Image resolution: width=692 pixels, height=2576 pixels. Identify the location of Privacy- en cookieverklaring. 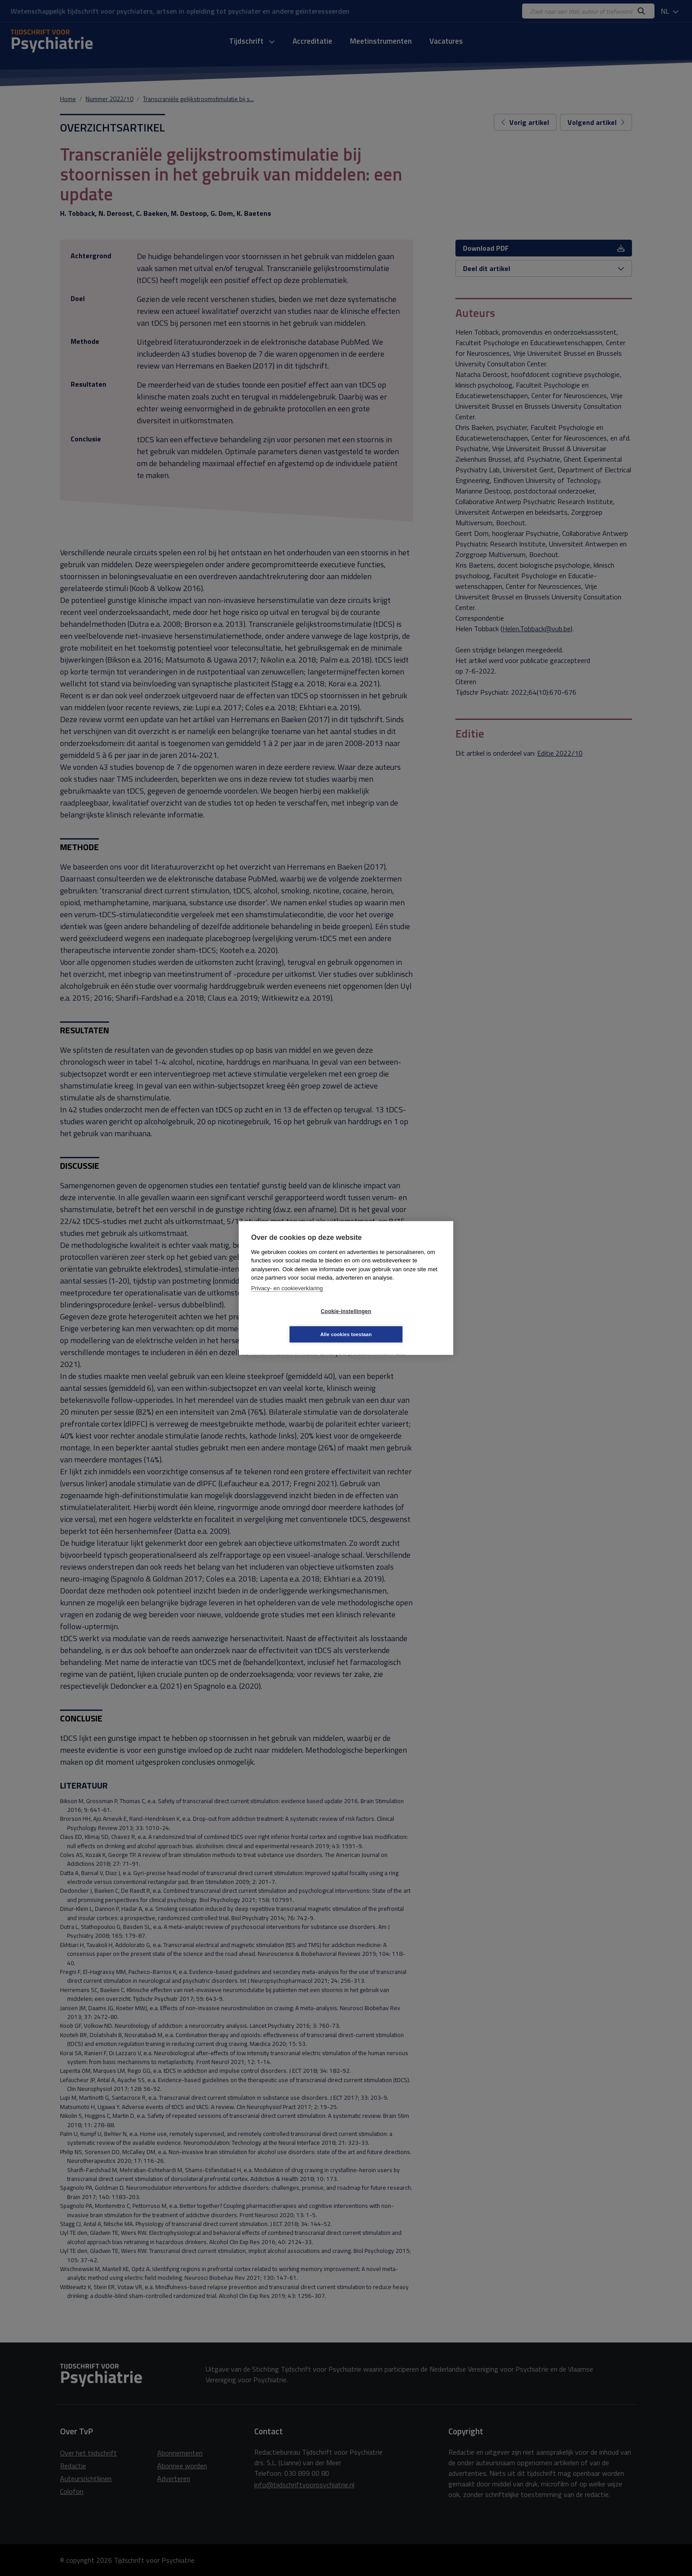
(287, 1299).